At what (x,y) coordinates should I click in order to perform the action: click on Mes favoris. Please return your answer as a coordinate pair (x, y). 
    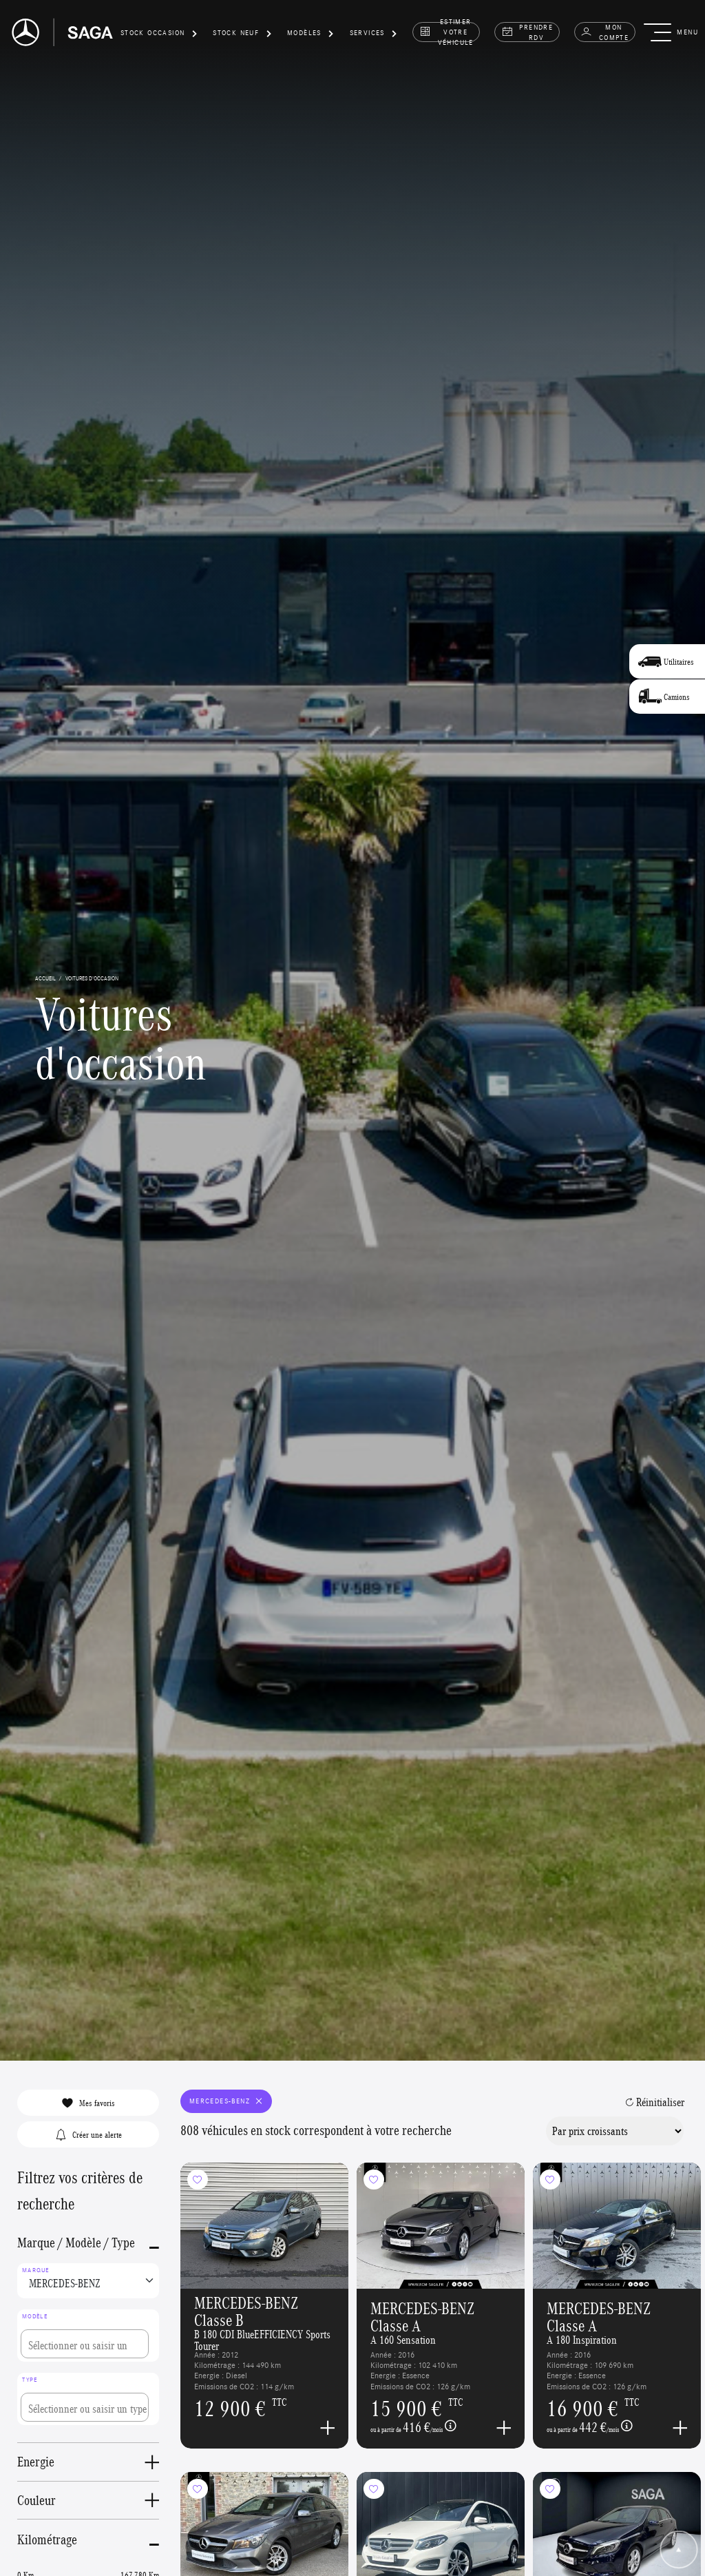
    Looking at the image, I should click on (88, 2102).